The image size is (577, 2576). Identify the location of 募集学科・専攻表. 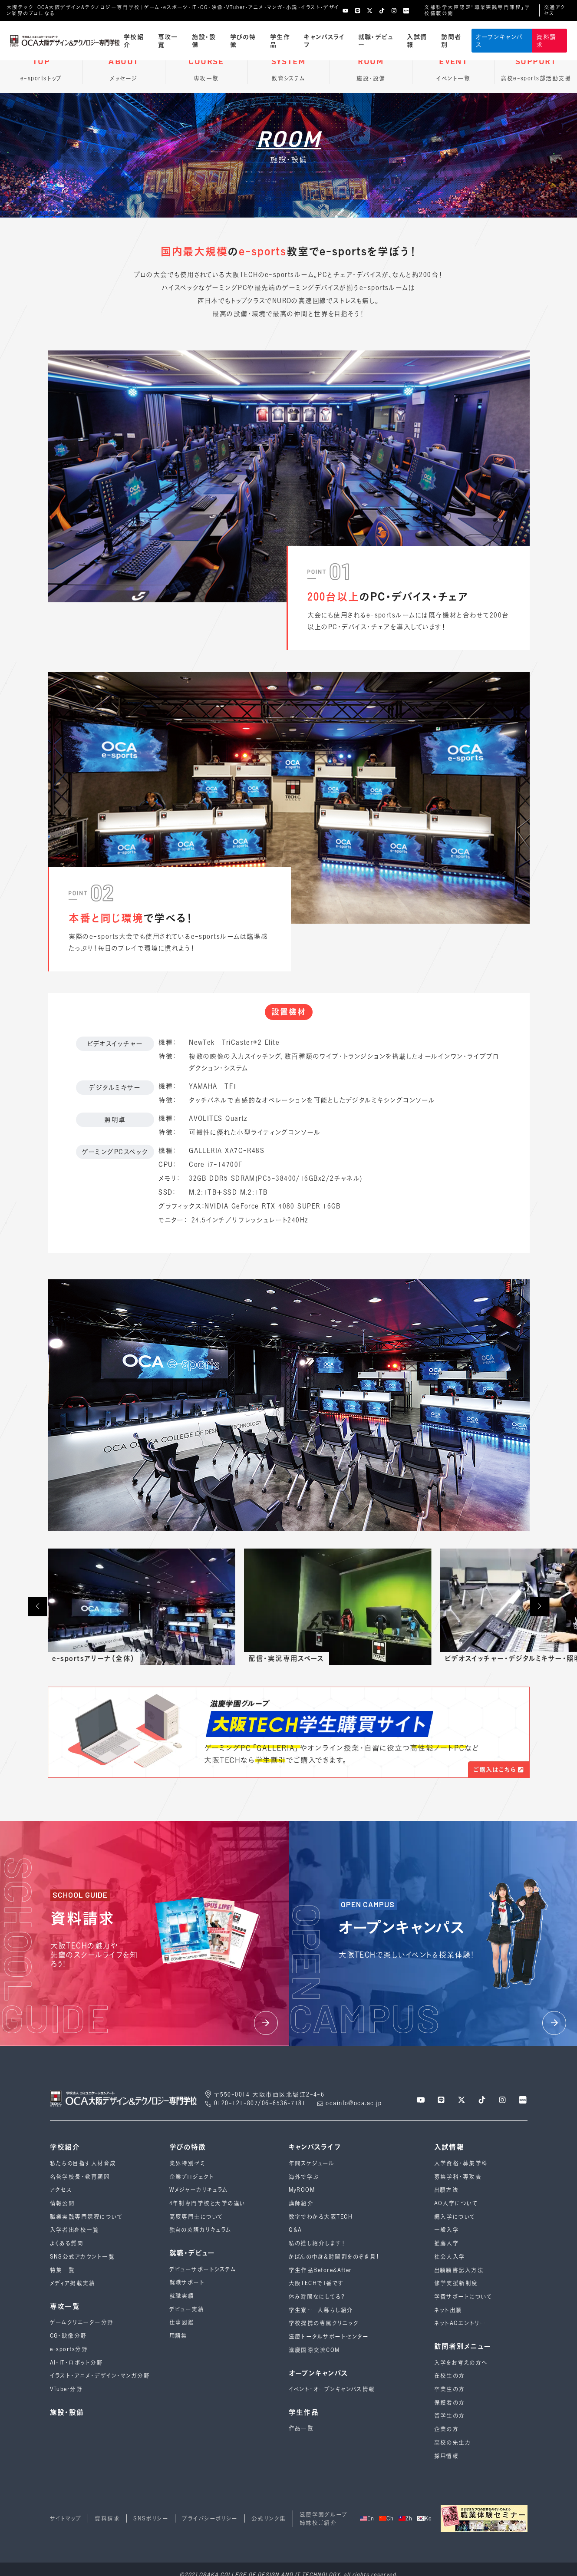
(458, 2176).